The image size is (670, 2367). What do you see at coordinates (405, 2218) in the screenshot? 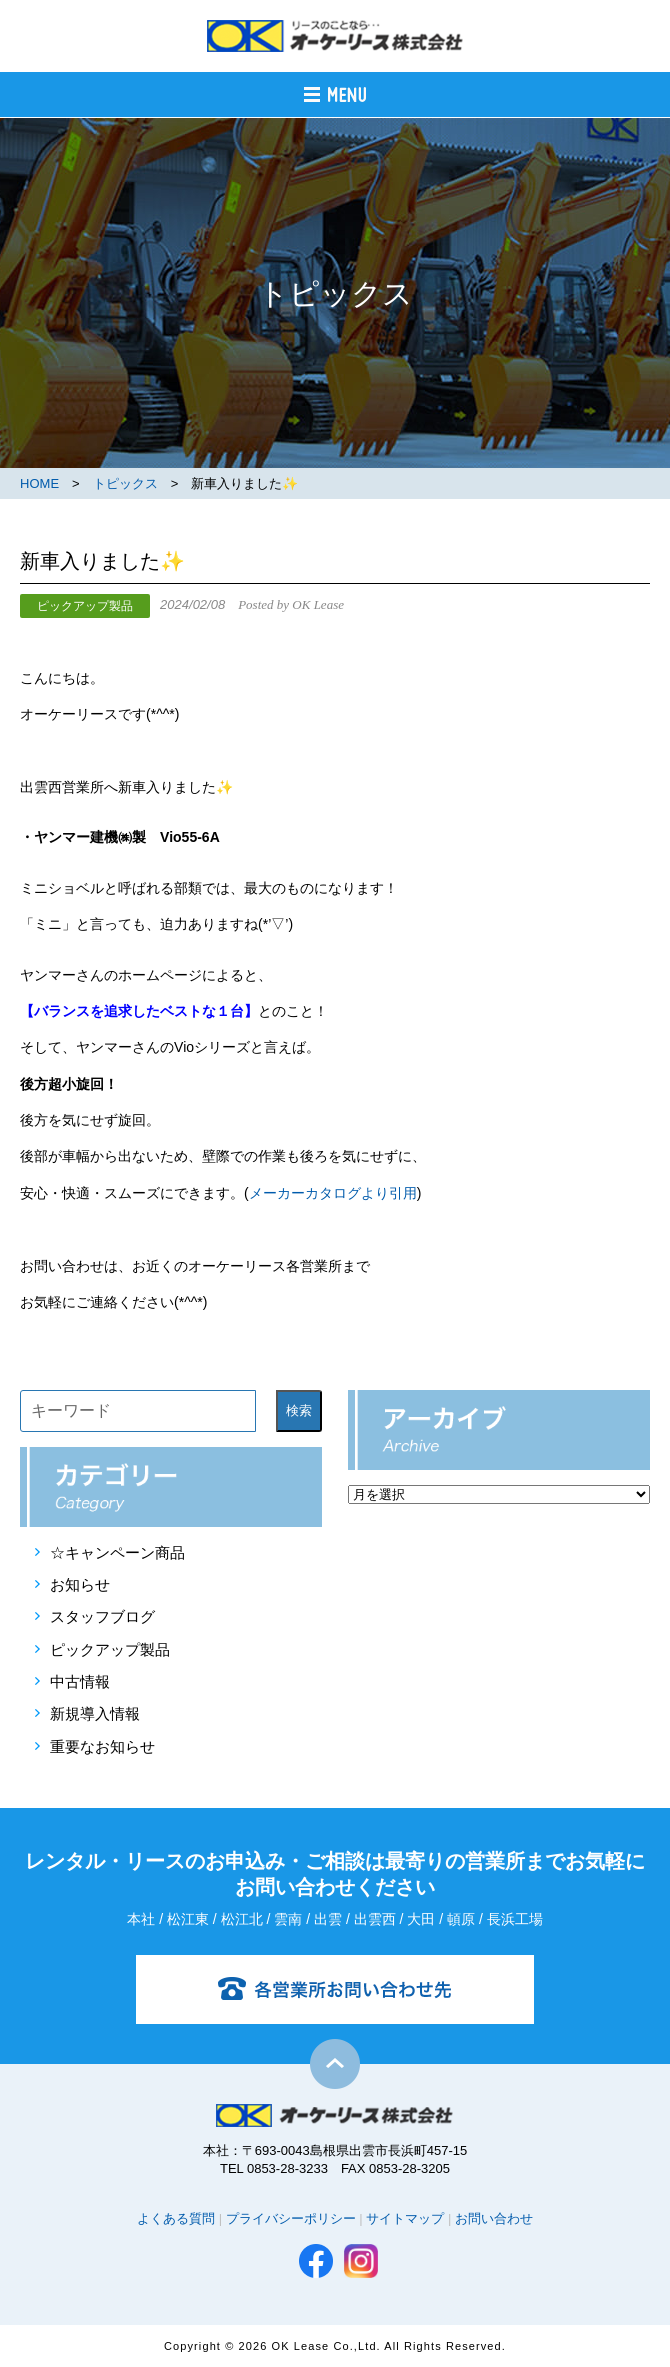
I see `サイトマップ` at bounding box center [405, 2218].